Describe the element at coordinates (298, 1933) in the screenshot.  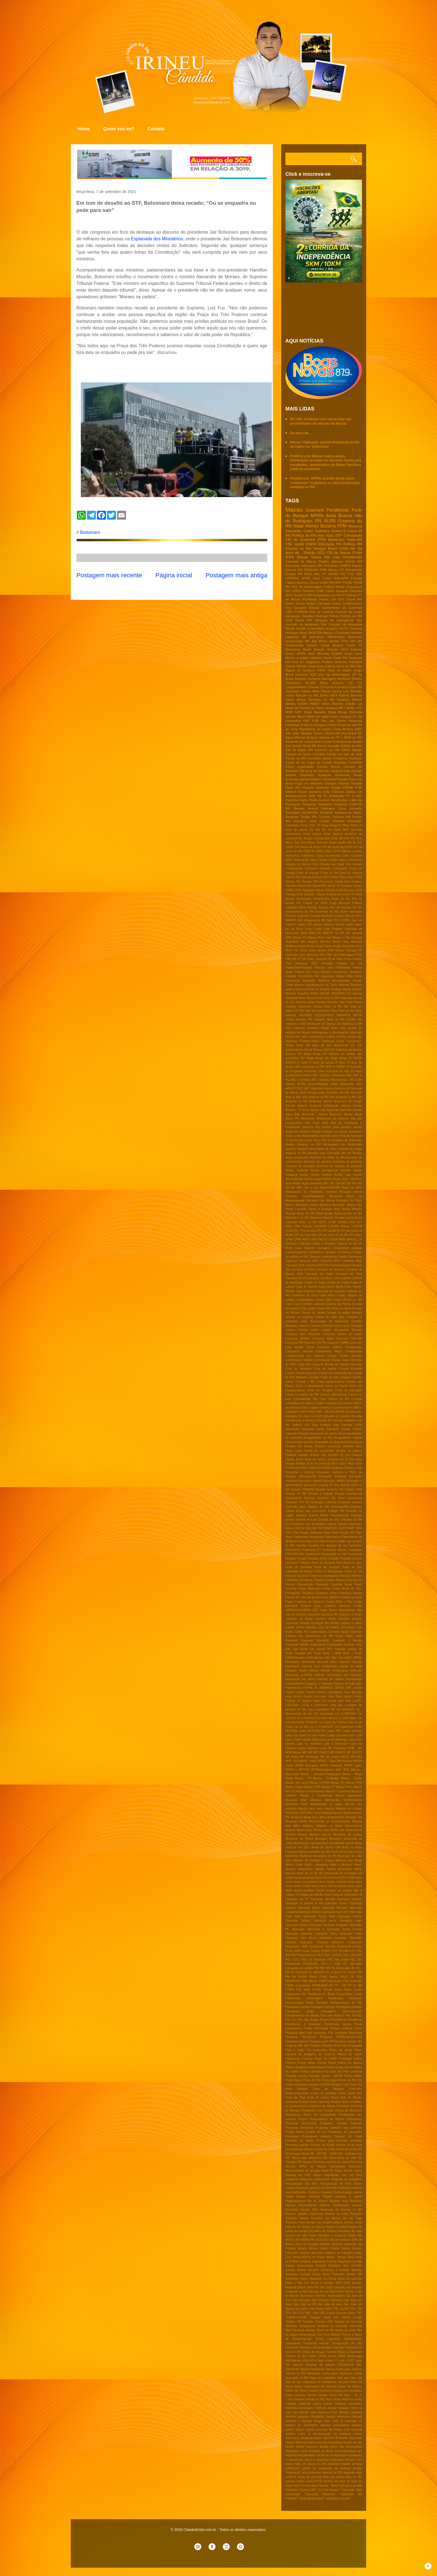
I see `Operação Sapucaia` at that location.